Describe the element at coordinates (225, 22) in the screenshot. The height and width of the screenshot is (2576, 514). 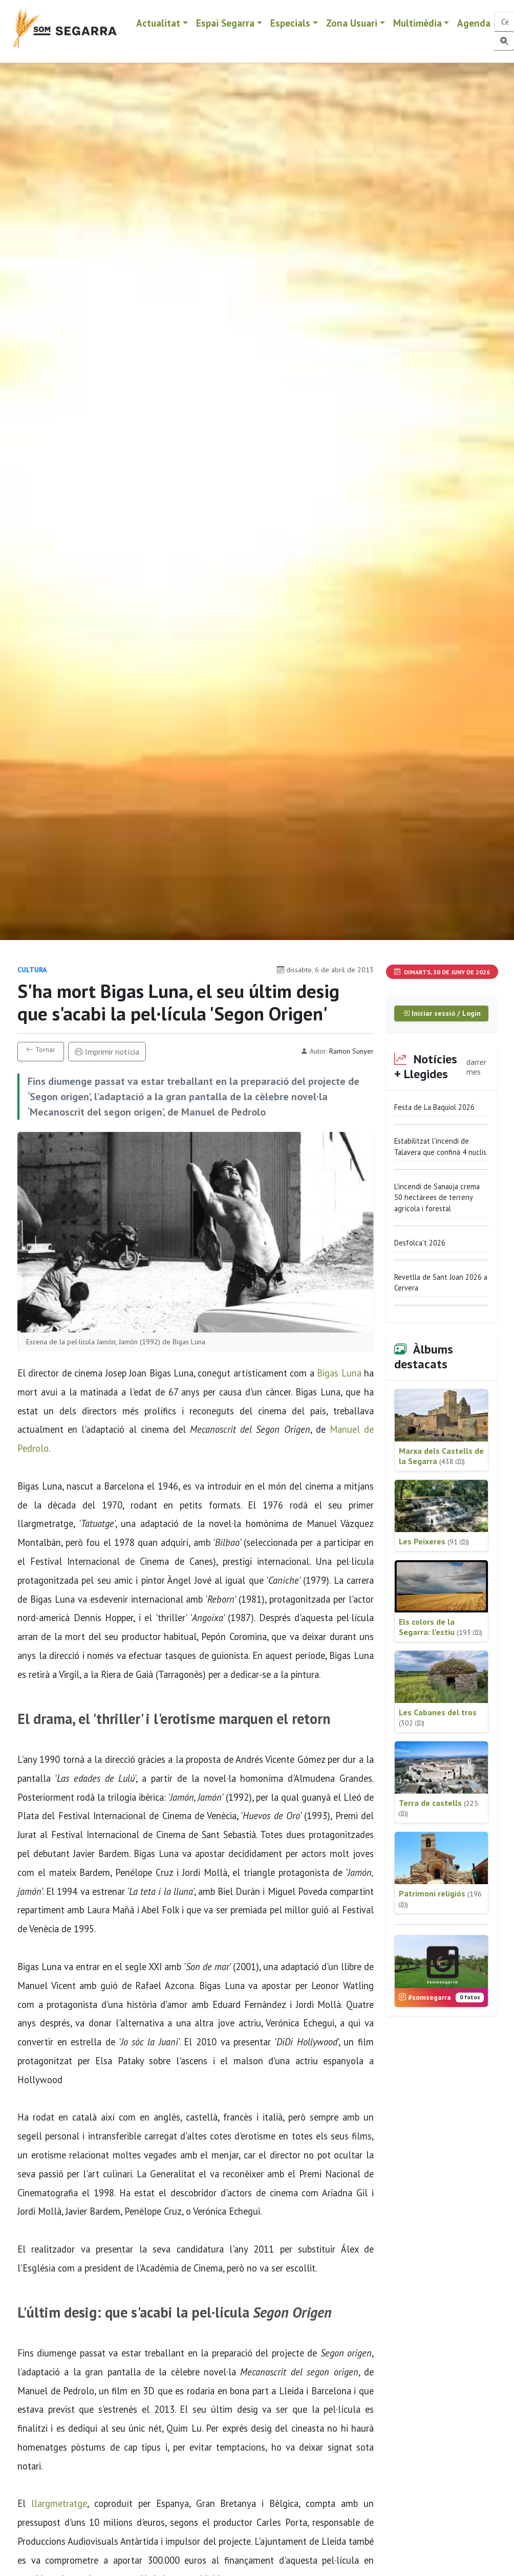
I see `Espai Segarra [button]` at that location.